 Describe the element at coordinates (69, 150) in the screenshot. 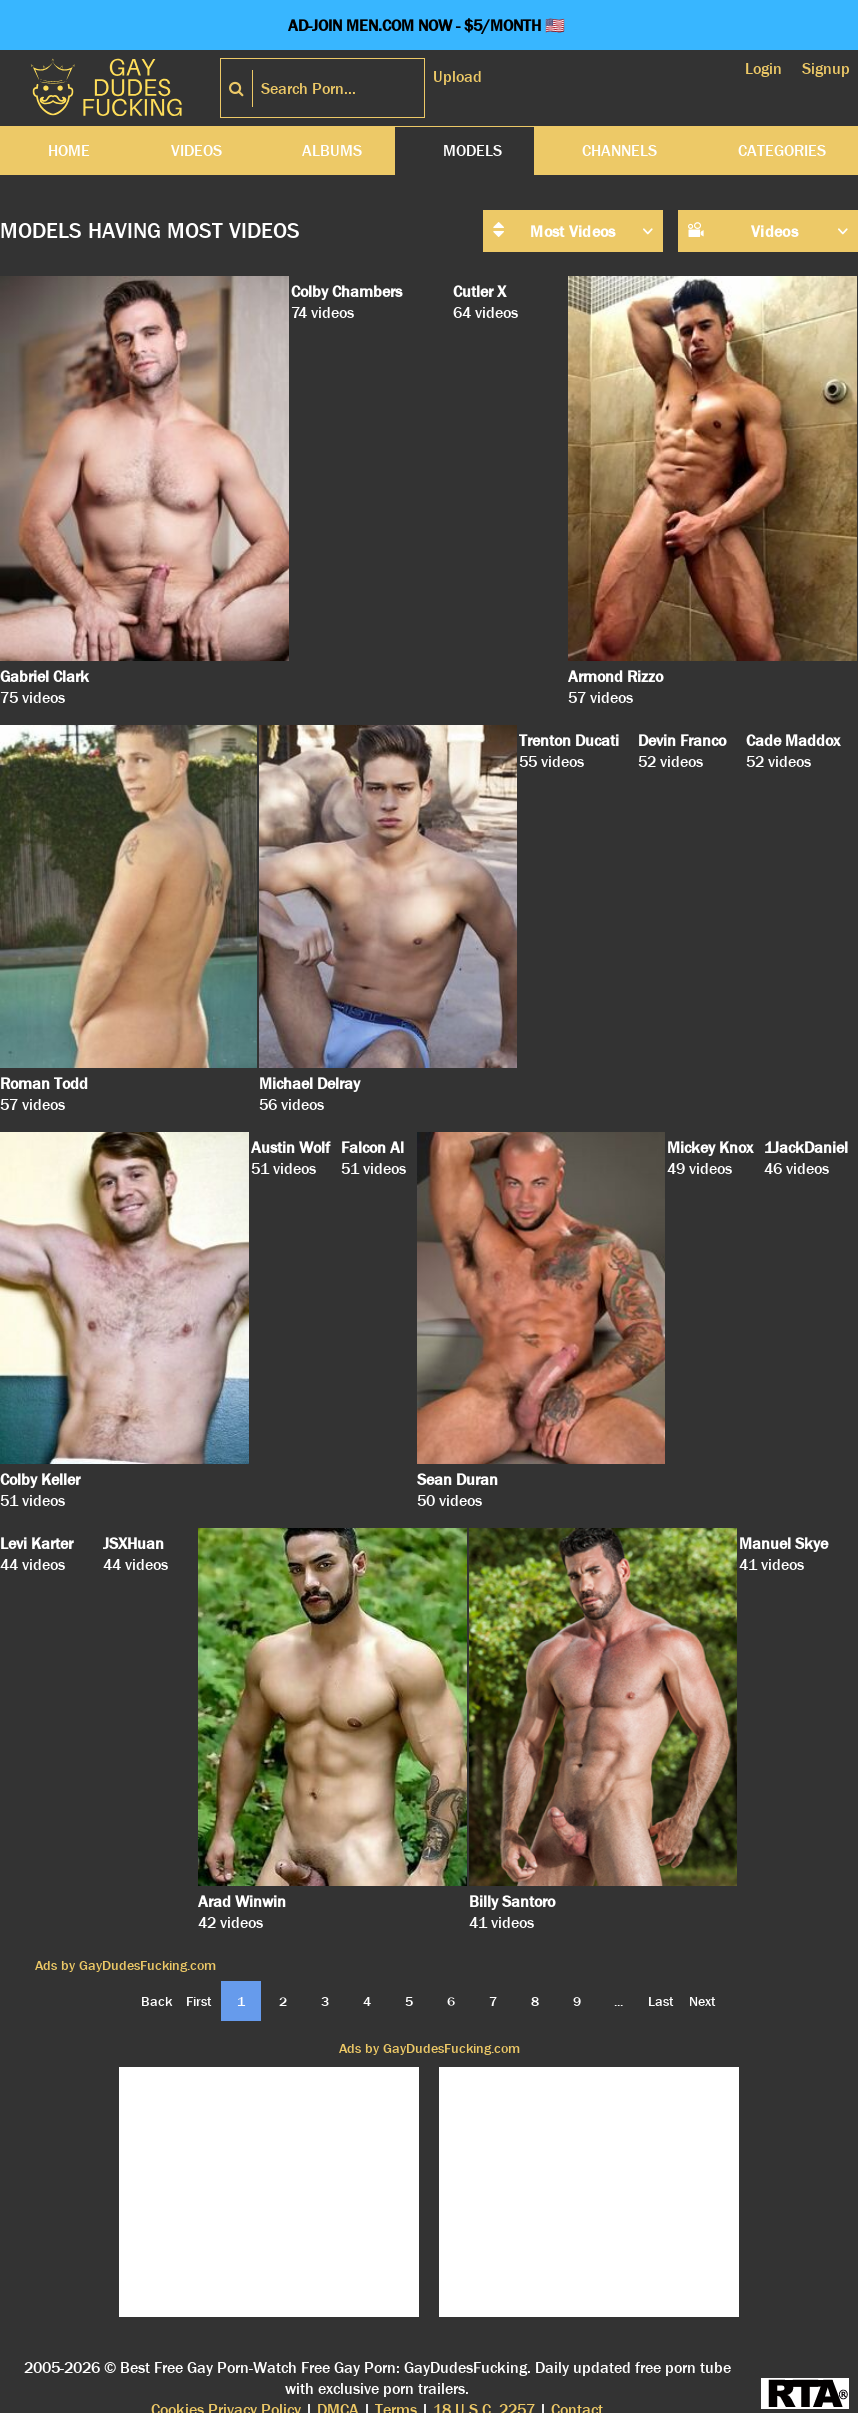

I see `Home` at that location.